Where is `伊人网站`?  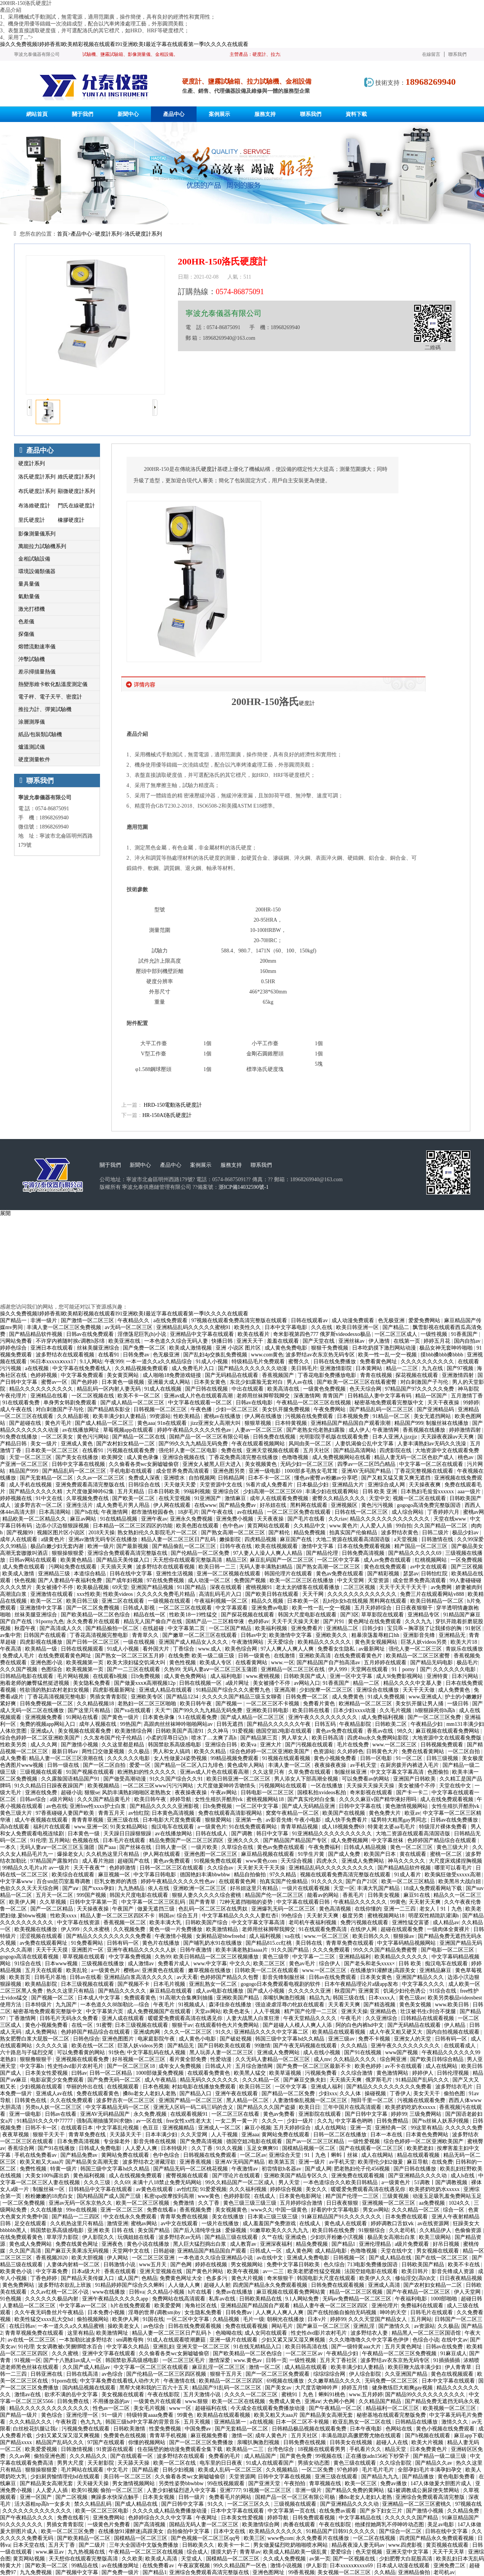 伊人网站 is located at coordinates (118, 2258).